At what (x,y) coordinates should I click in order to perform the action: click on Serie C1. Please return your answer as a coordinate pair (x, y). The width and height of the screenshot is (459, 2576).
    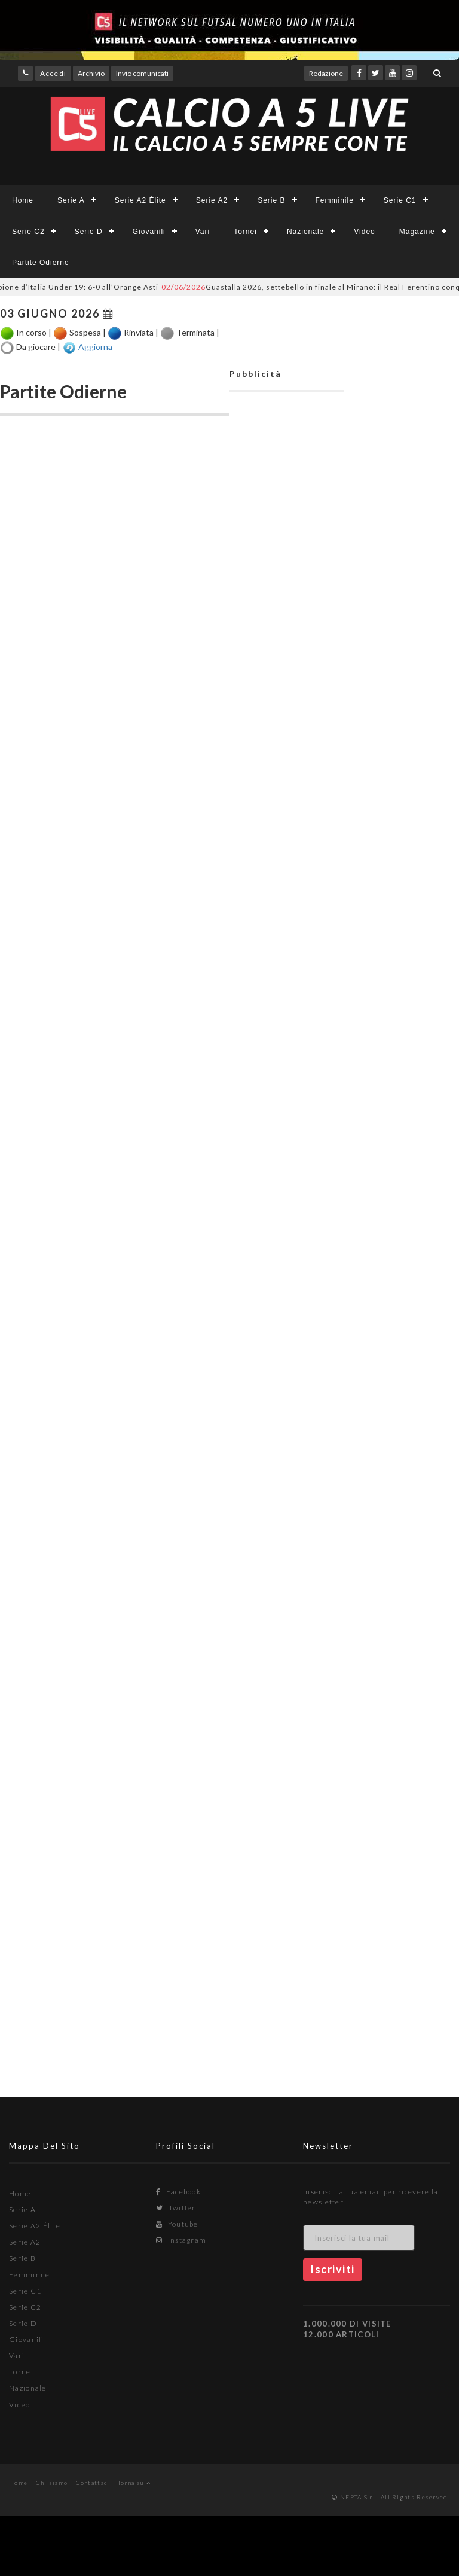
    Looking at the image, I should click on (400, 200).